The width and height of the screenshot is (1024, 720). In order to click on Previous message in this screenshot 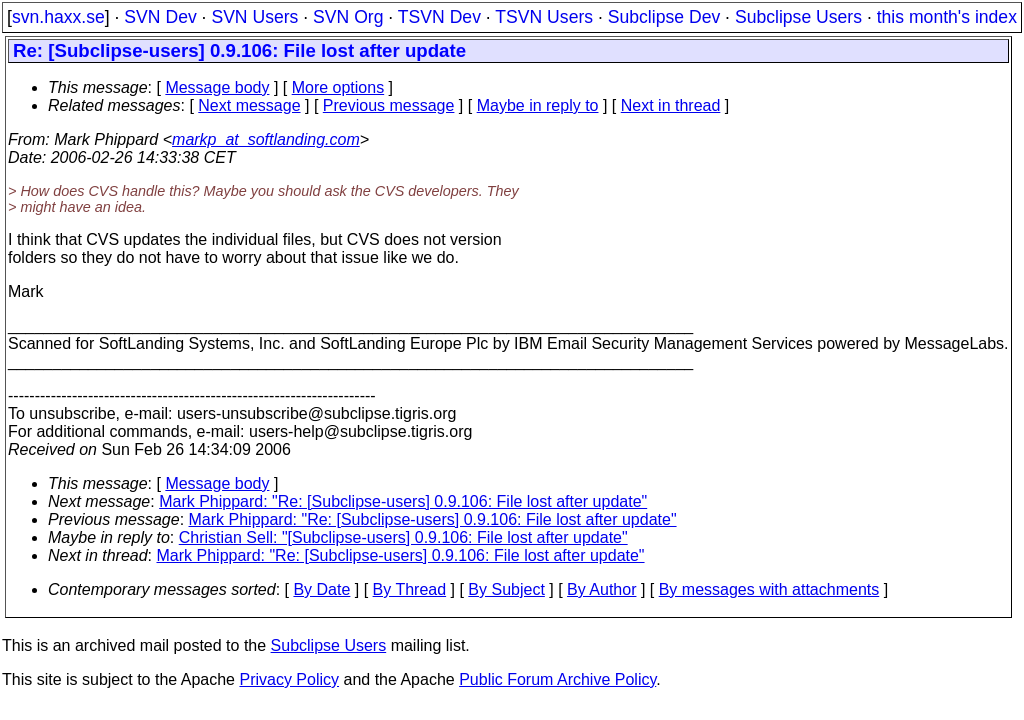, I will do `click(389, 105)`.